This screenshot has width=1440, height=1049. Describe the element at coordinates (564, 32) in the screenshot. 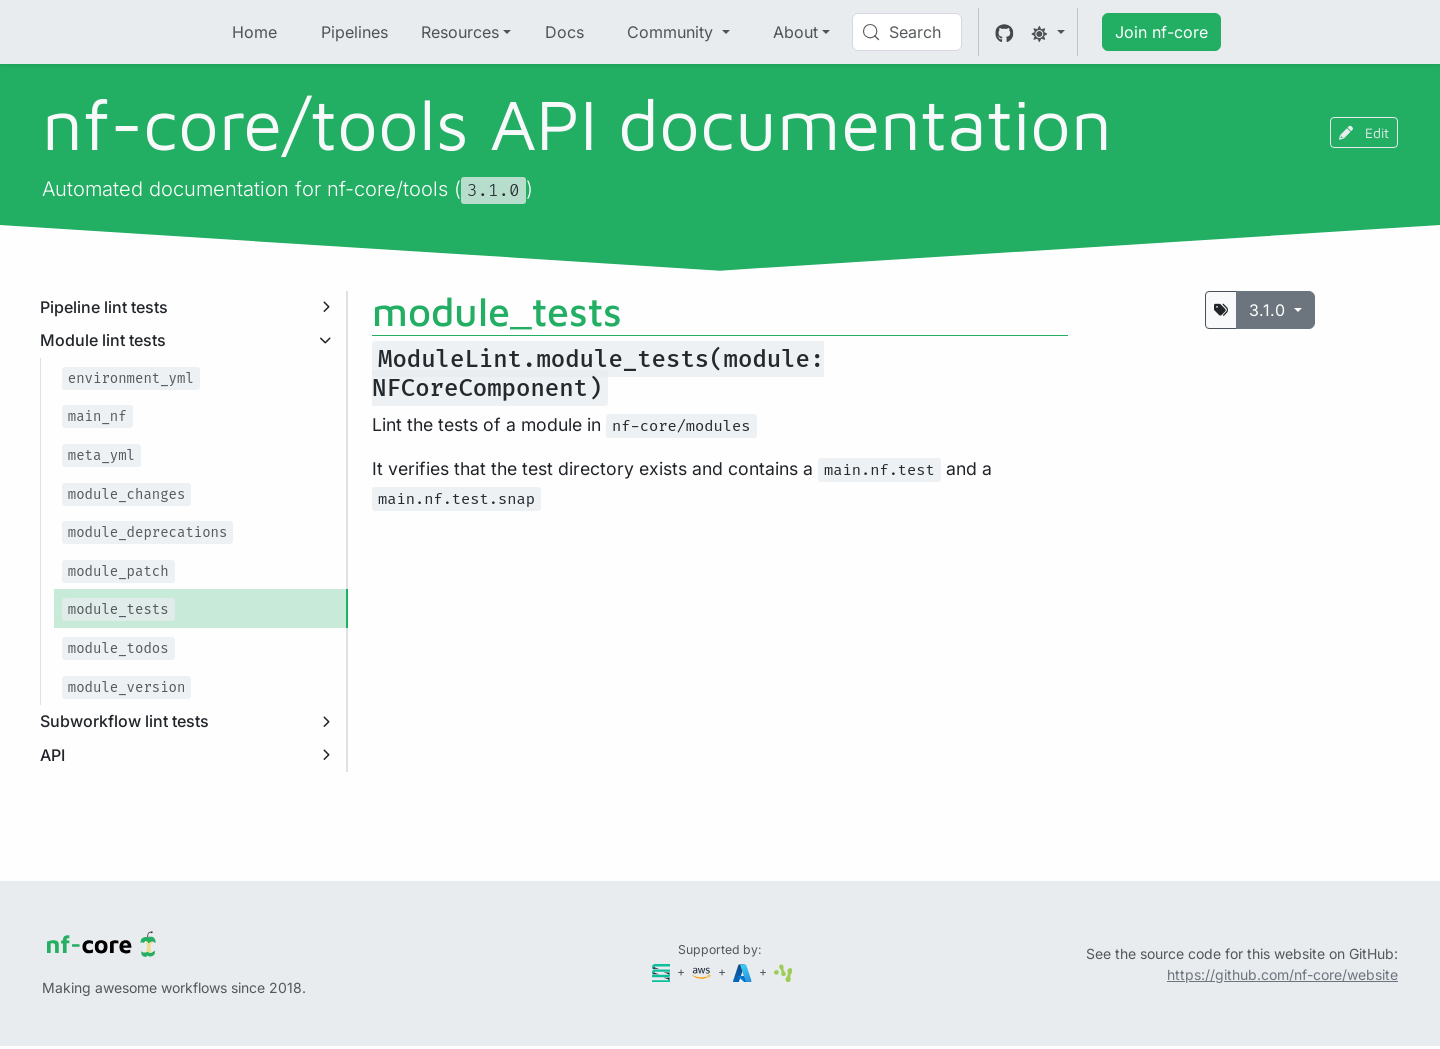

I see `Docs` at that location.